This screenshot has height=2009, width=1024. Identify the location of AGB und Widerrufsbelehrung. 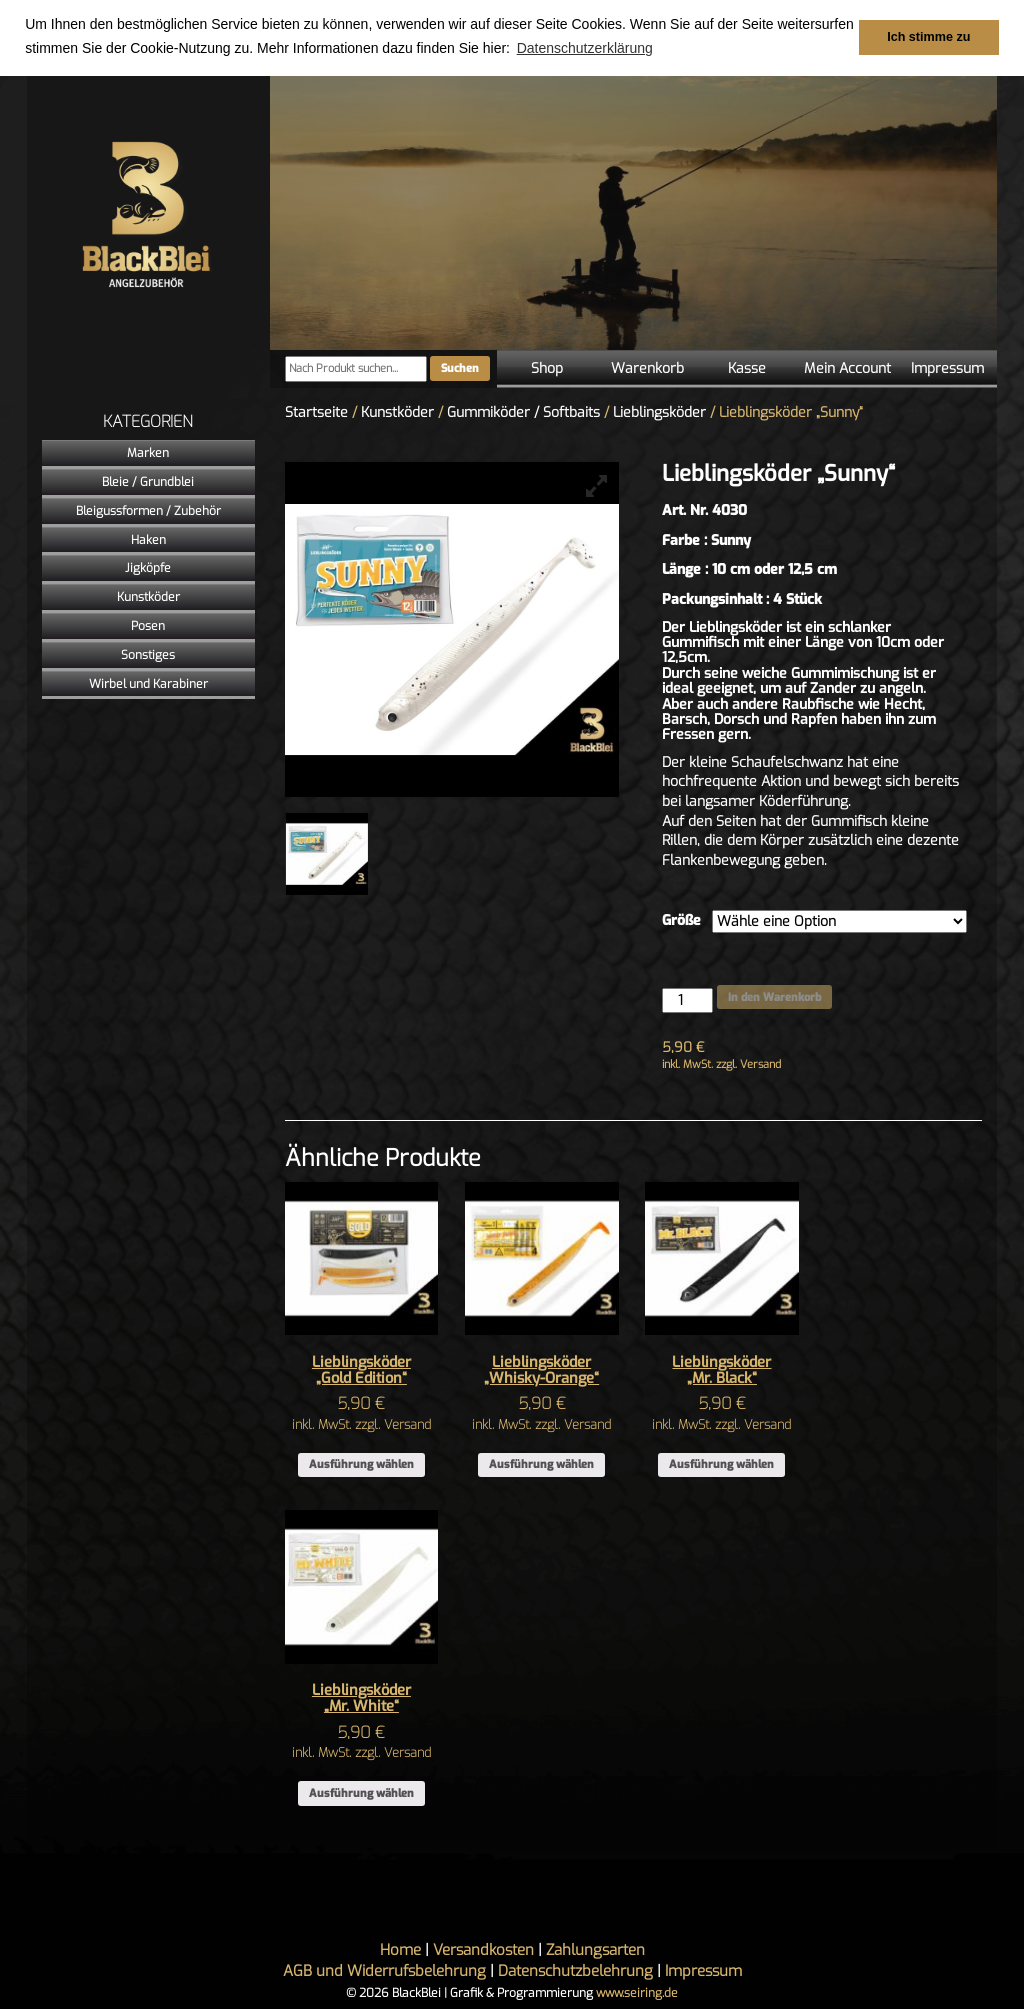
(384, 1971).